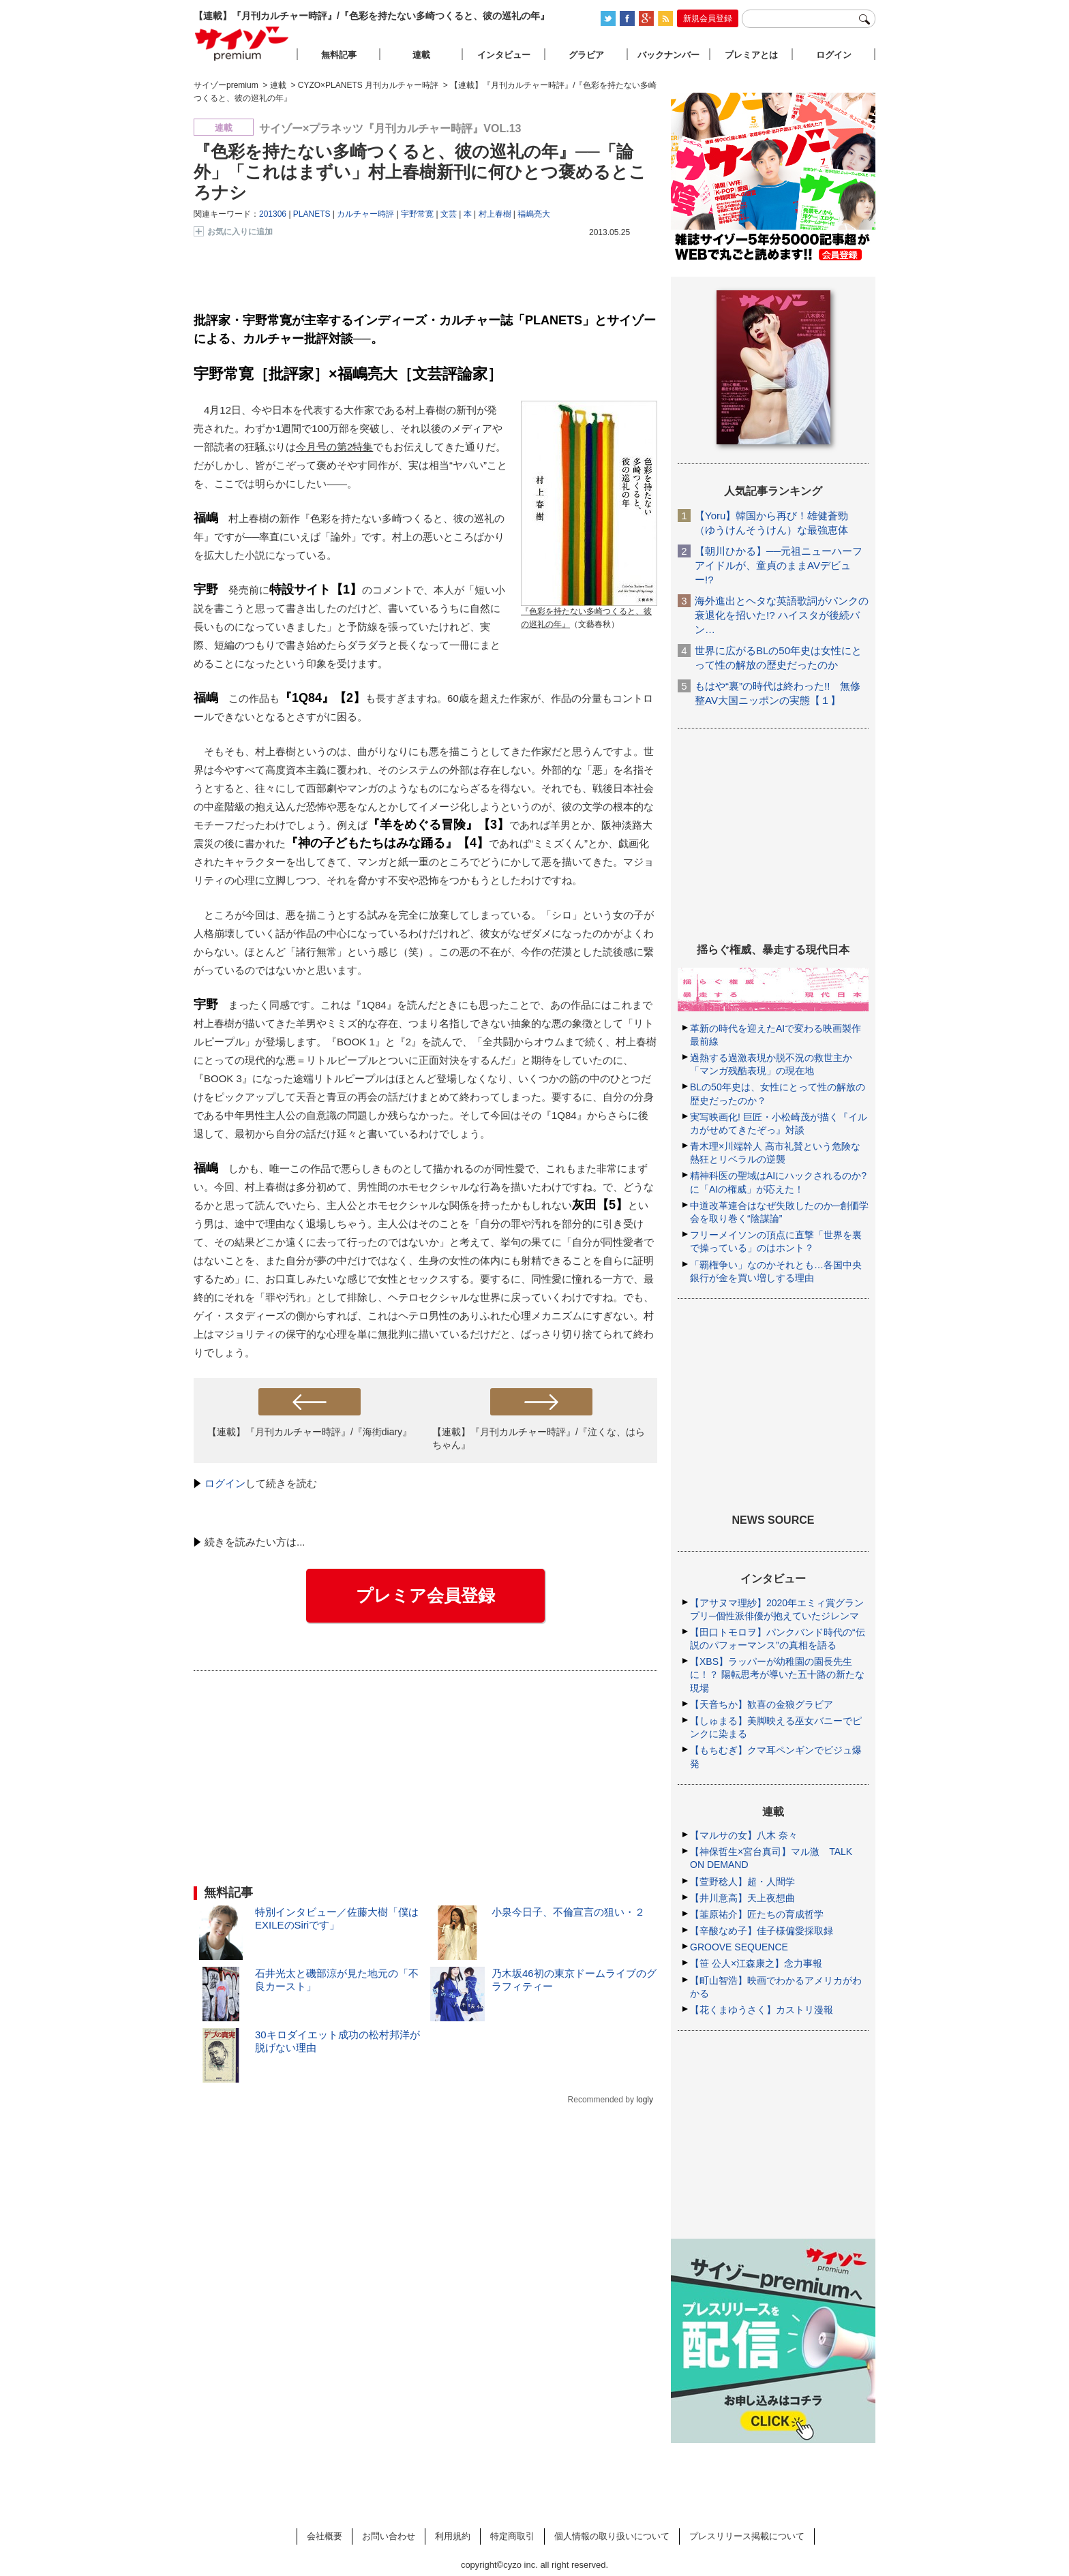 The height and width of the screenshot is (2576, 1069). What do you see at coordinates (365, 214) in the screenshot?
I see `カルチャー時評` at bounding box center [365, 214].